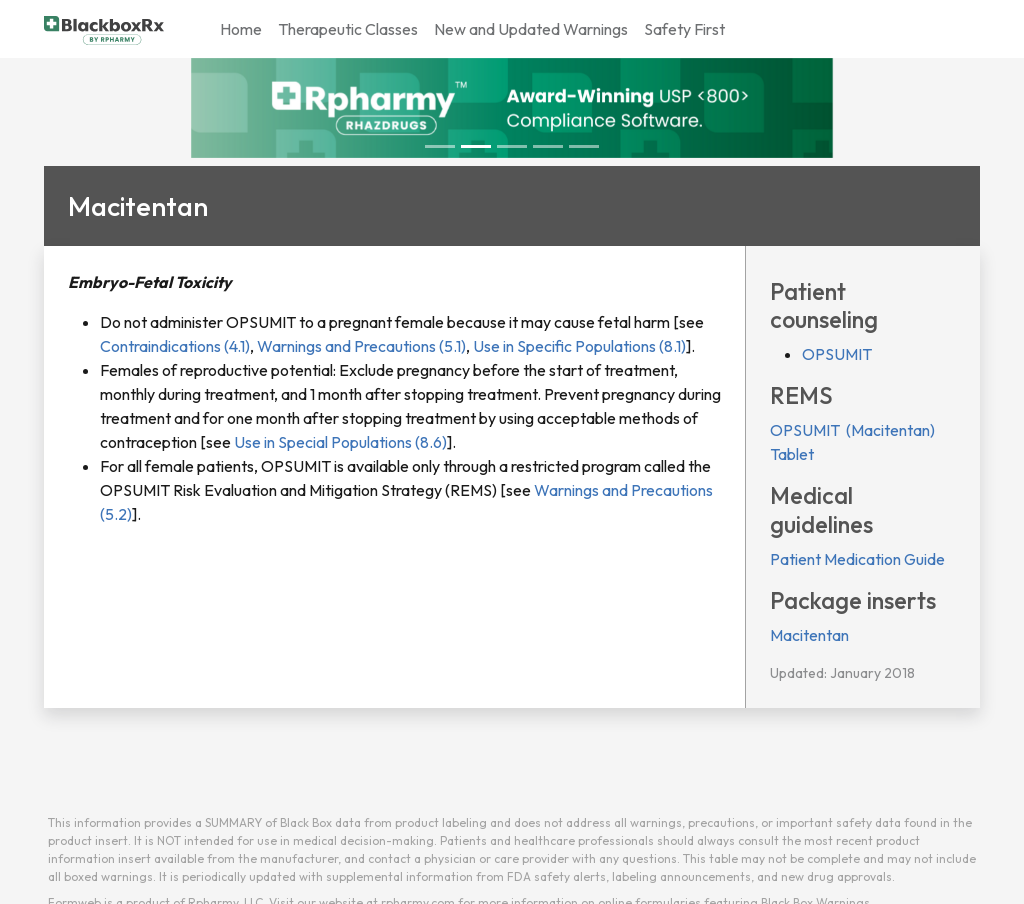 The height and width of the screenshot is (904, 1024). Describe the element at coordinates (584, 146) in the screenshot. I see `[Slide 4]` at that location.